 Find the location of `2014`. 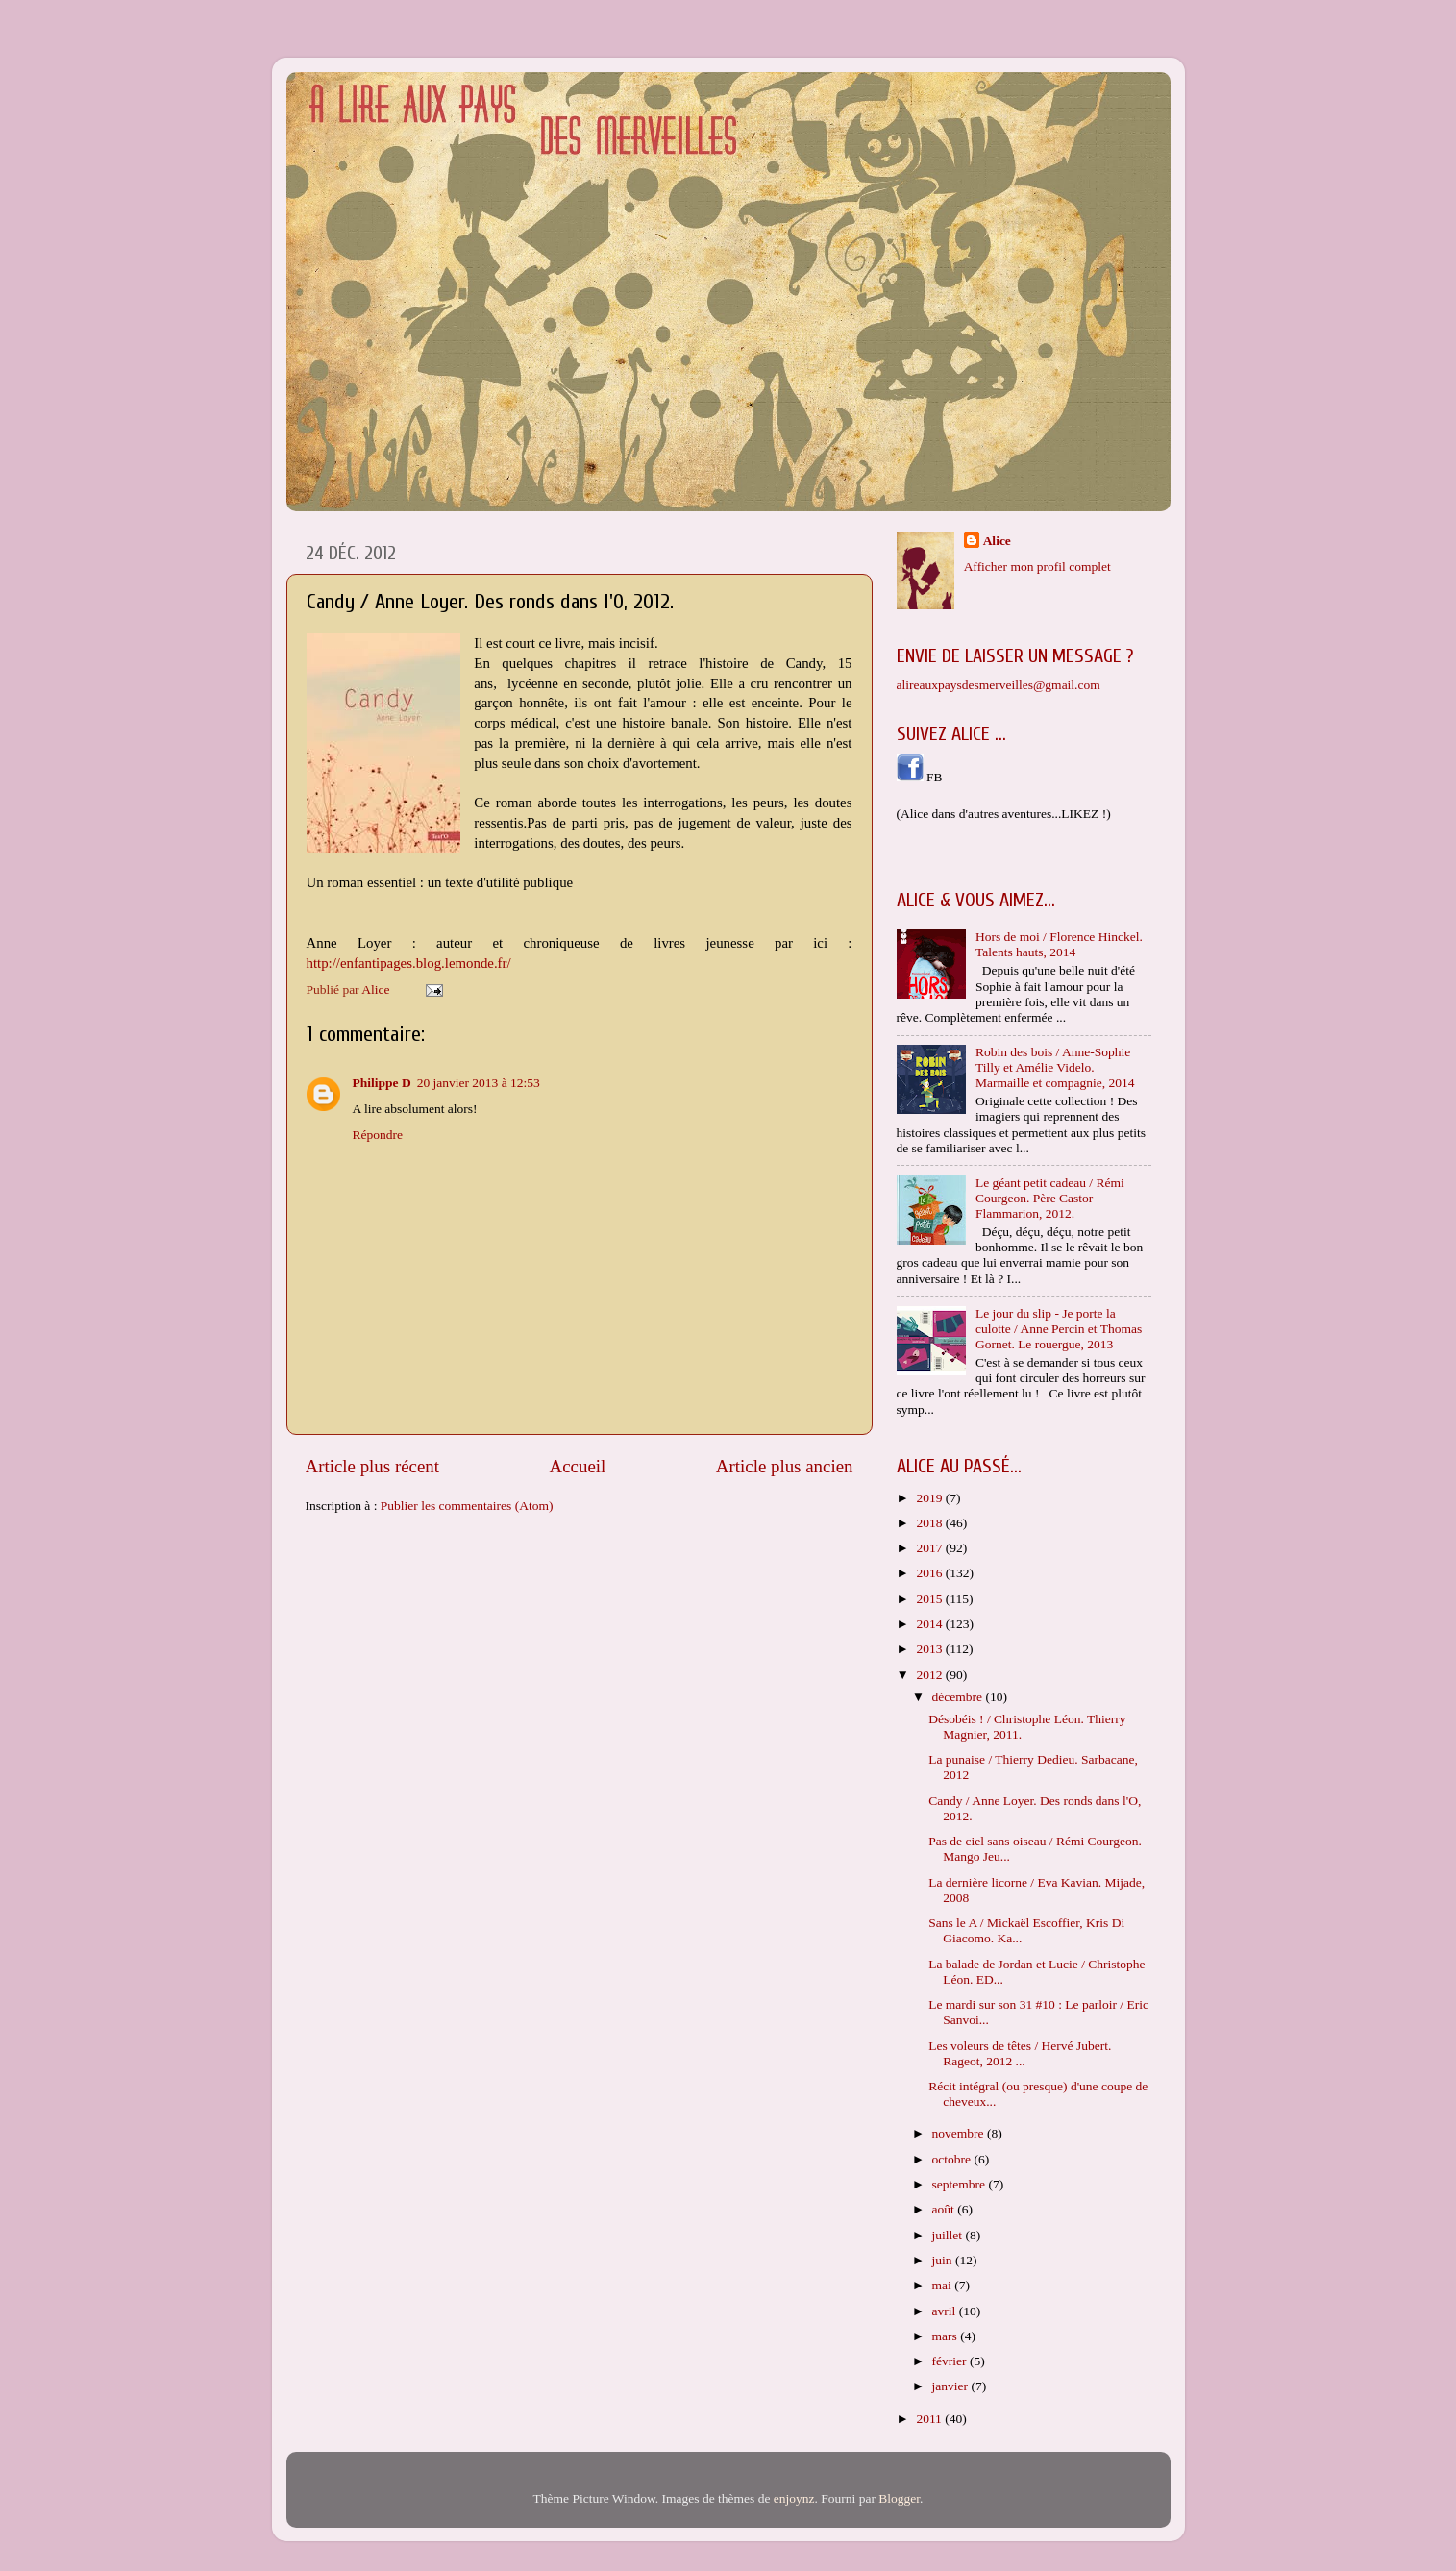

2014 is located at coordinates (930, 1624).